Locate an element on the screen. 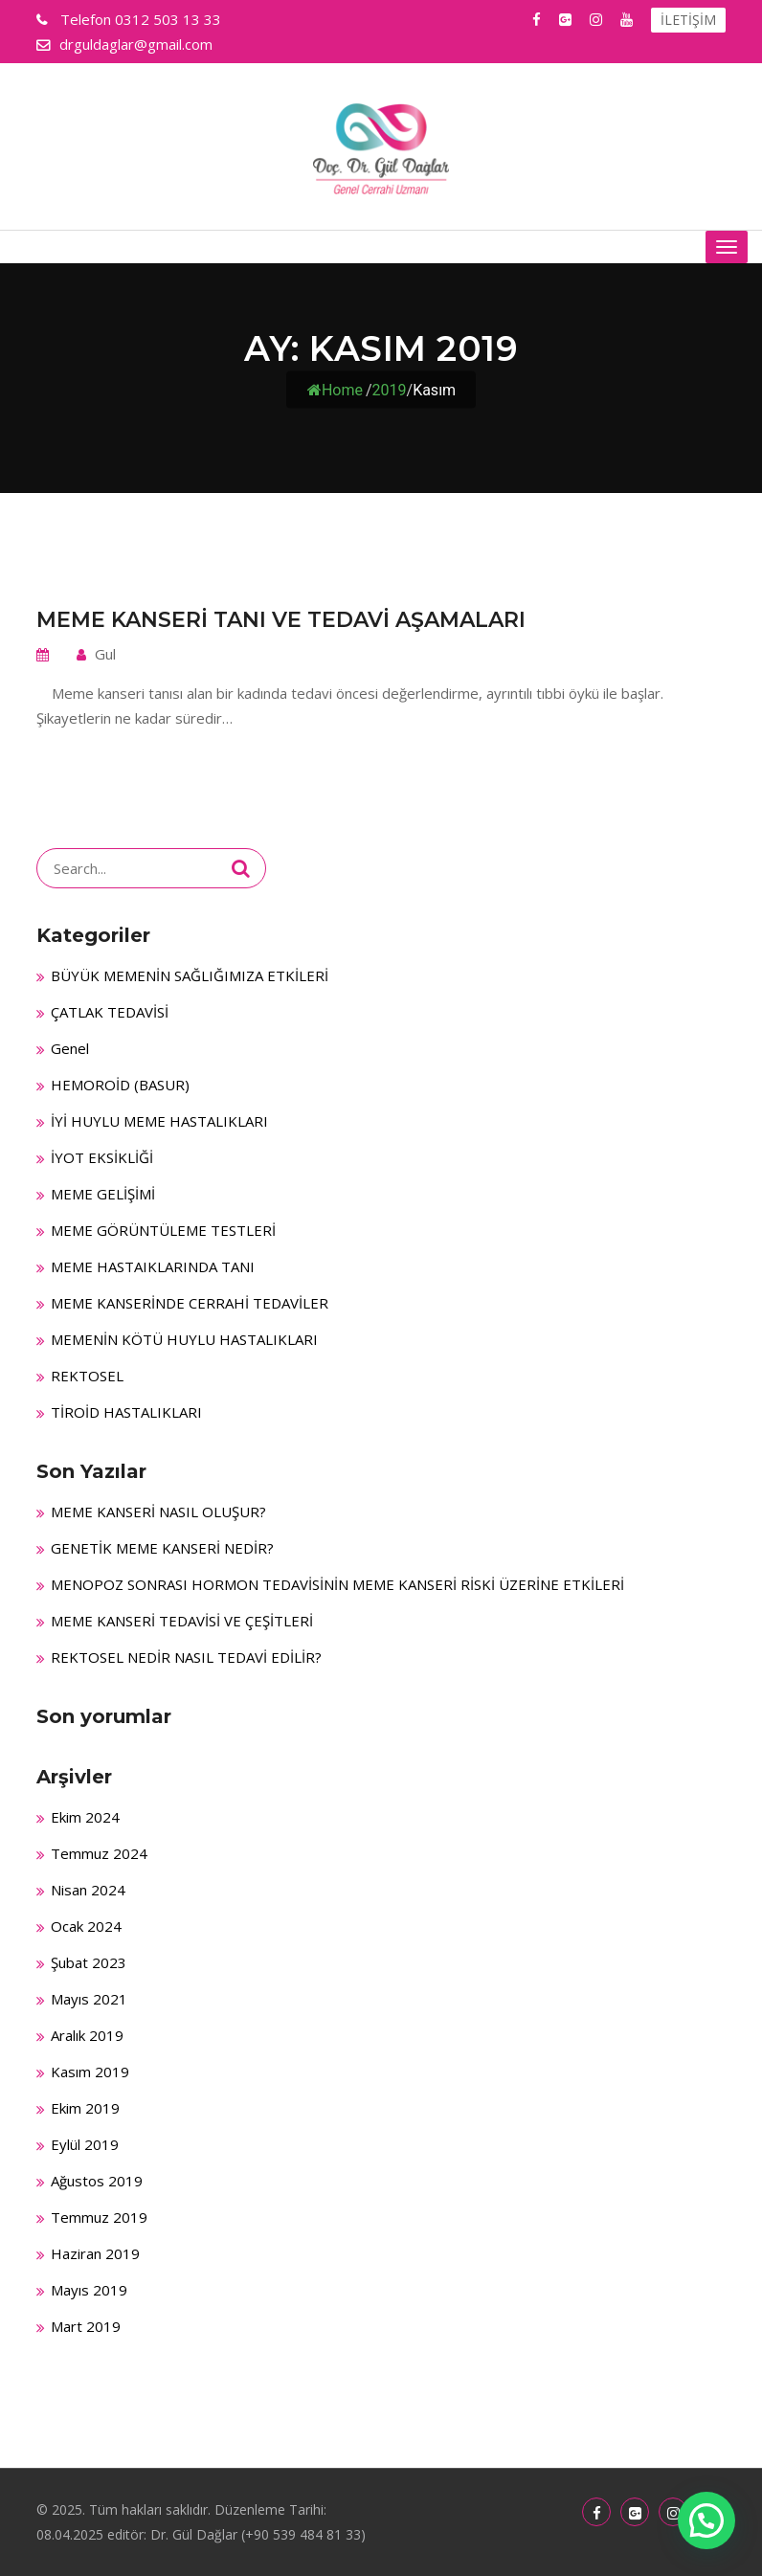 The height and width of the screenshot is (2576, 762). Haziran 2019 is located at coordinates (95, 2253).